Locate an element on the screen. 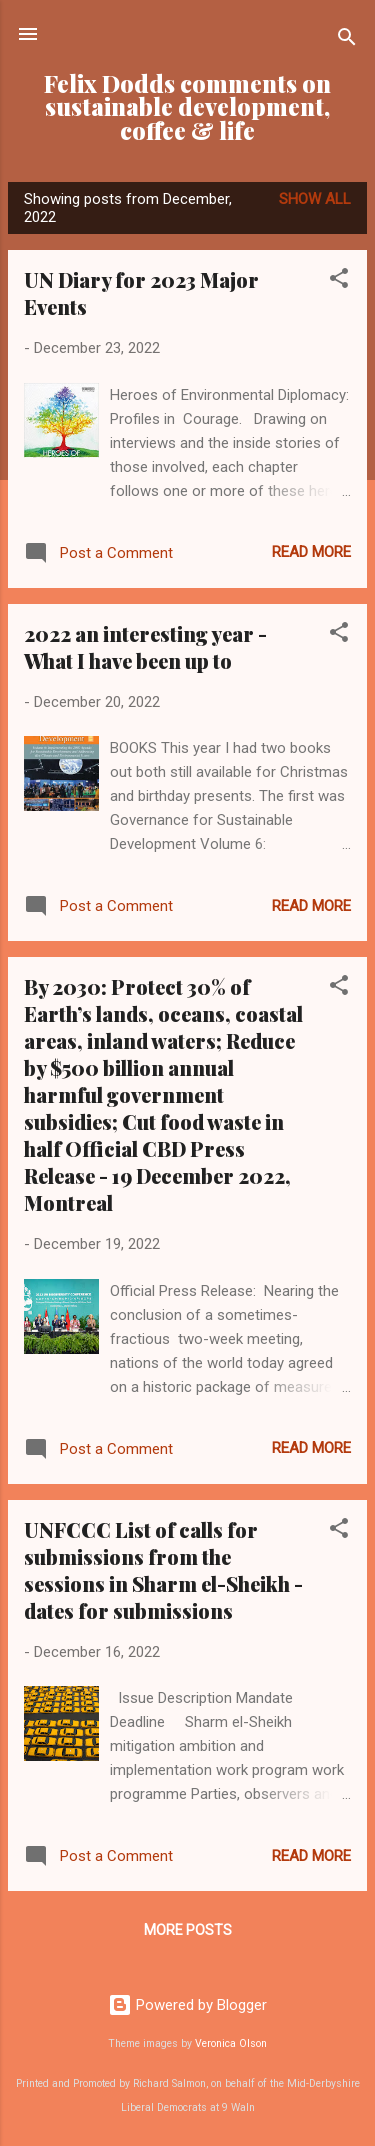  Show all is located at coordinates (315, 199).